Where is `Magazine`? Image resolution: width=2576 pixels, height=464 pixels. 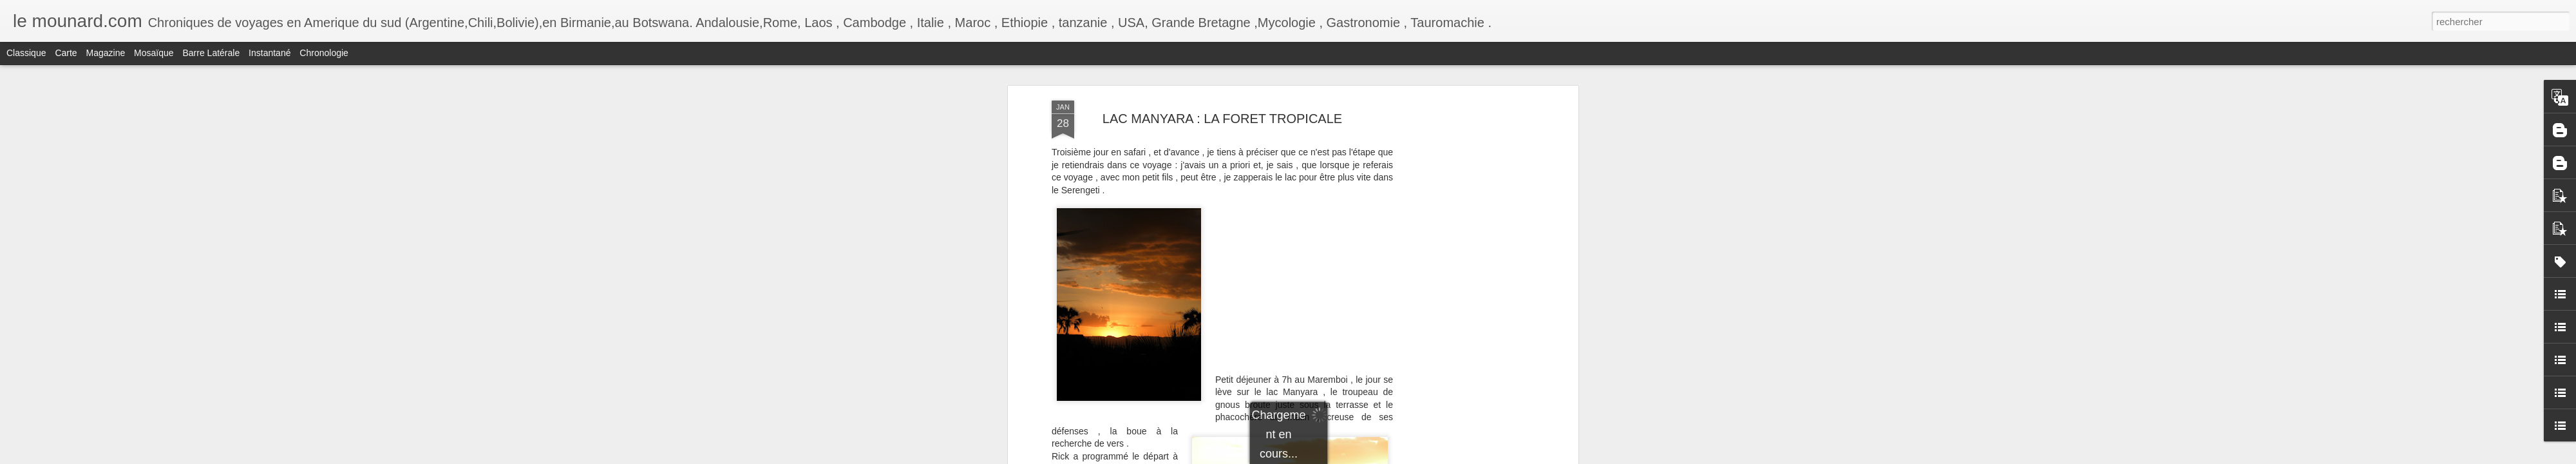 Magazine is located at coordinates (106, 53).